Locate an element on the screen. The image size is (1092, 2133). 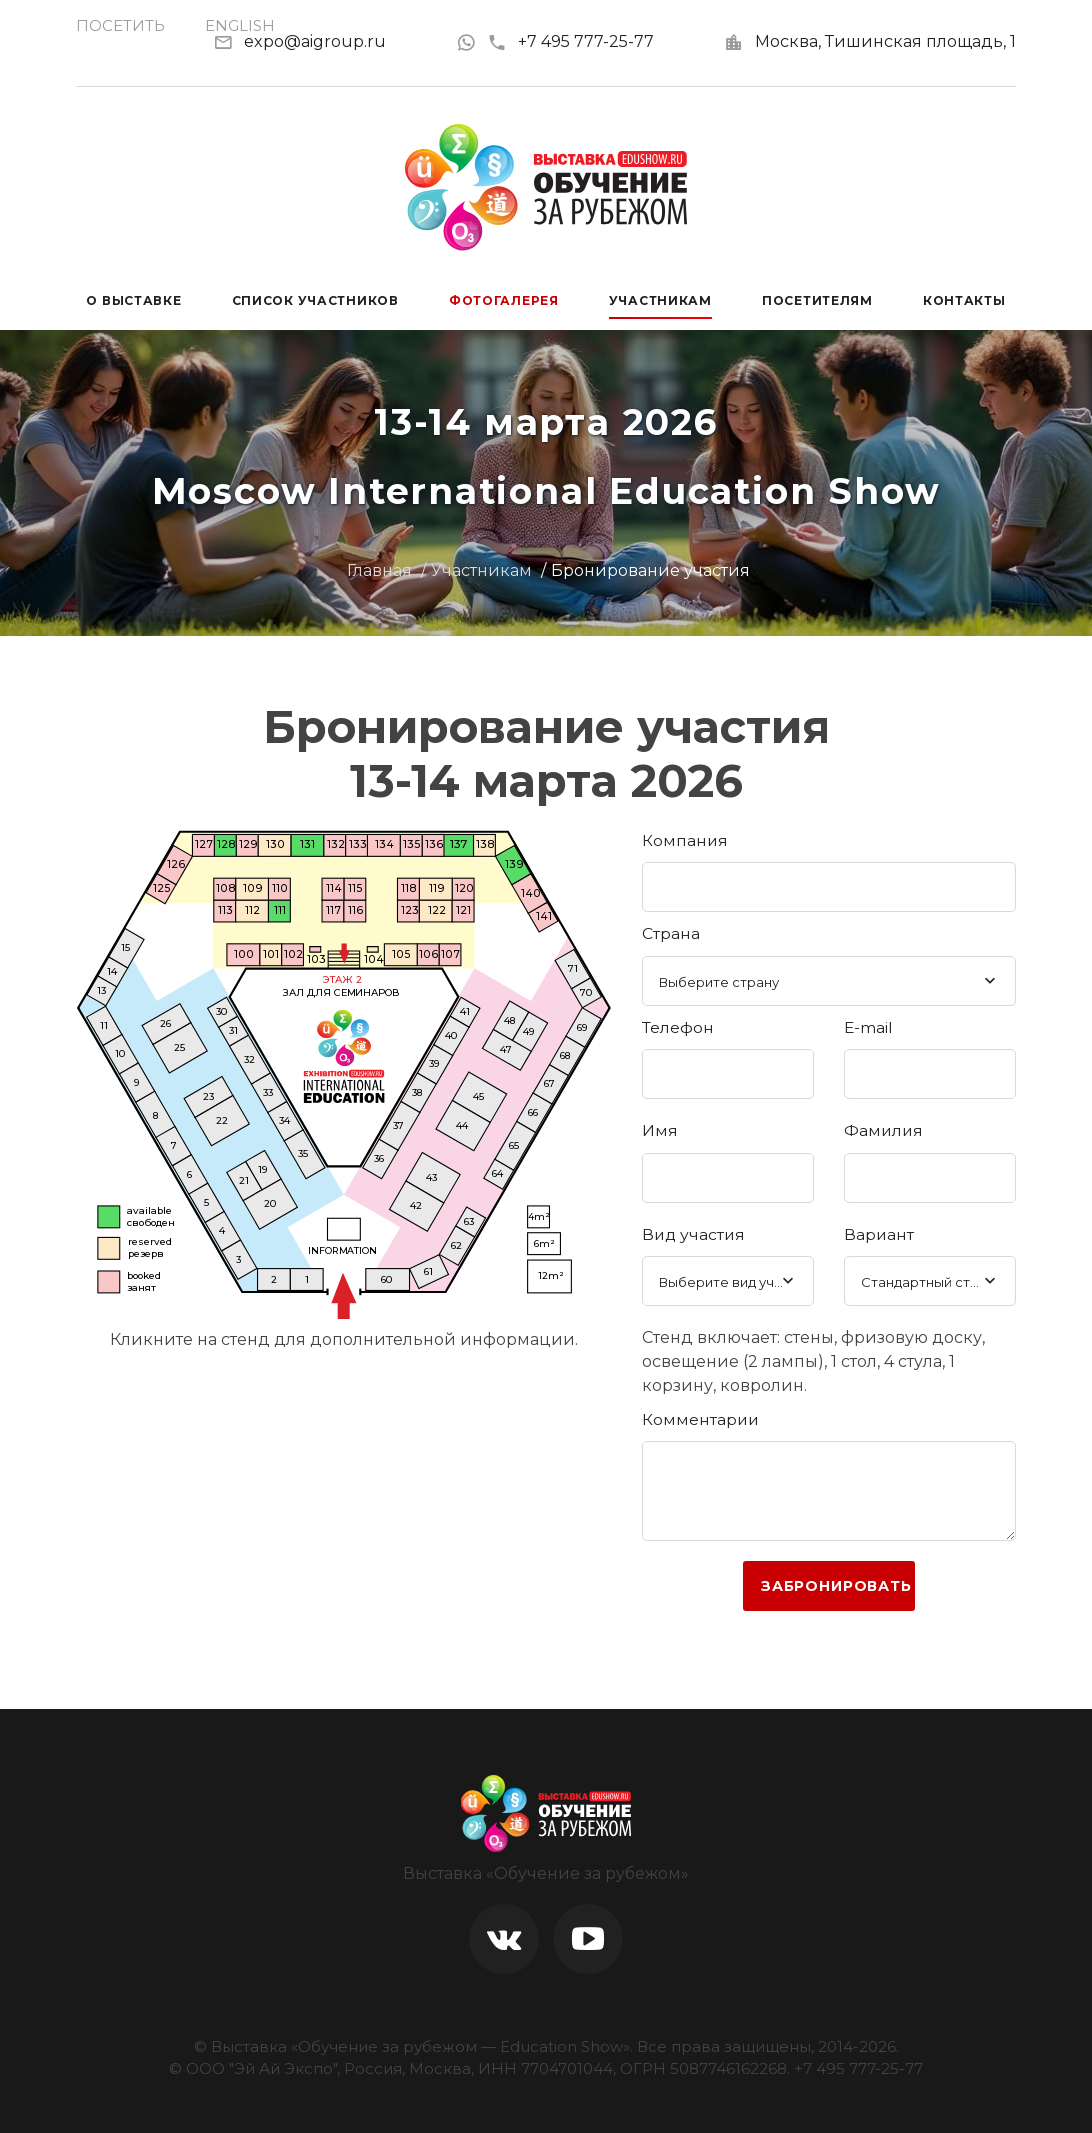
Фотогалерея is located at coordinates (504, 300).